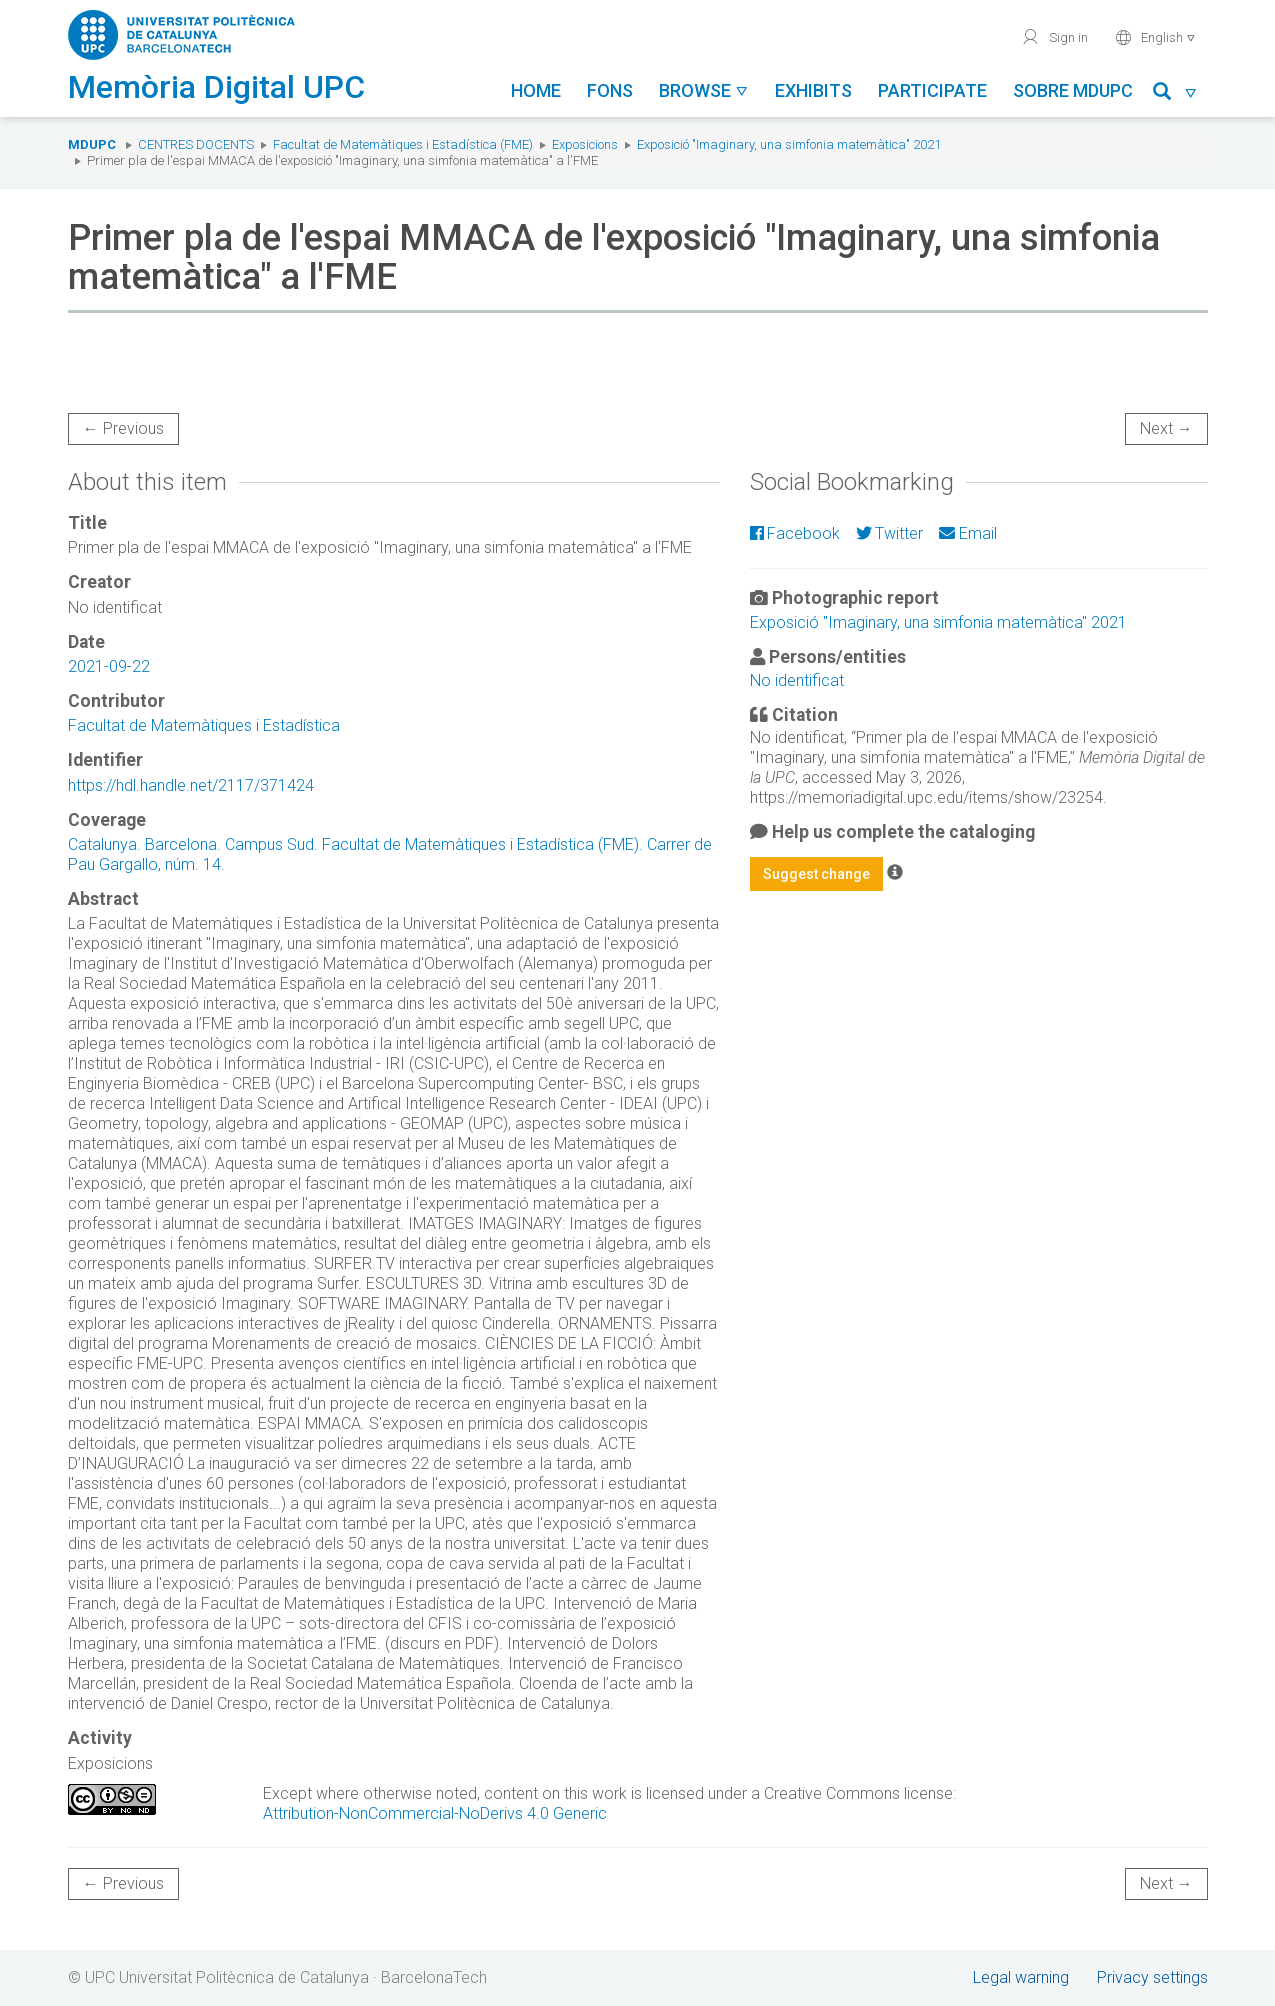 The image size is (1275, 2006). I want to click on Exposicions, so click(585, 144).